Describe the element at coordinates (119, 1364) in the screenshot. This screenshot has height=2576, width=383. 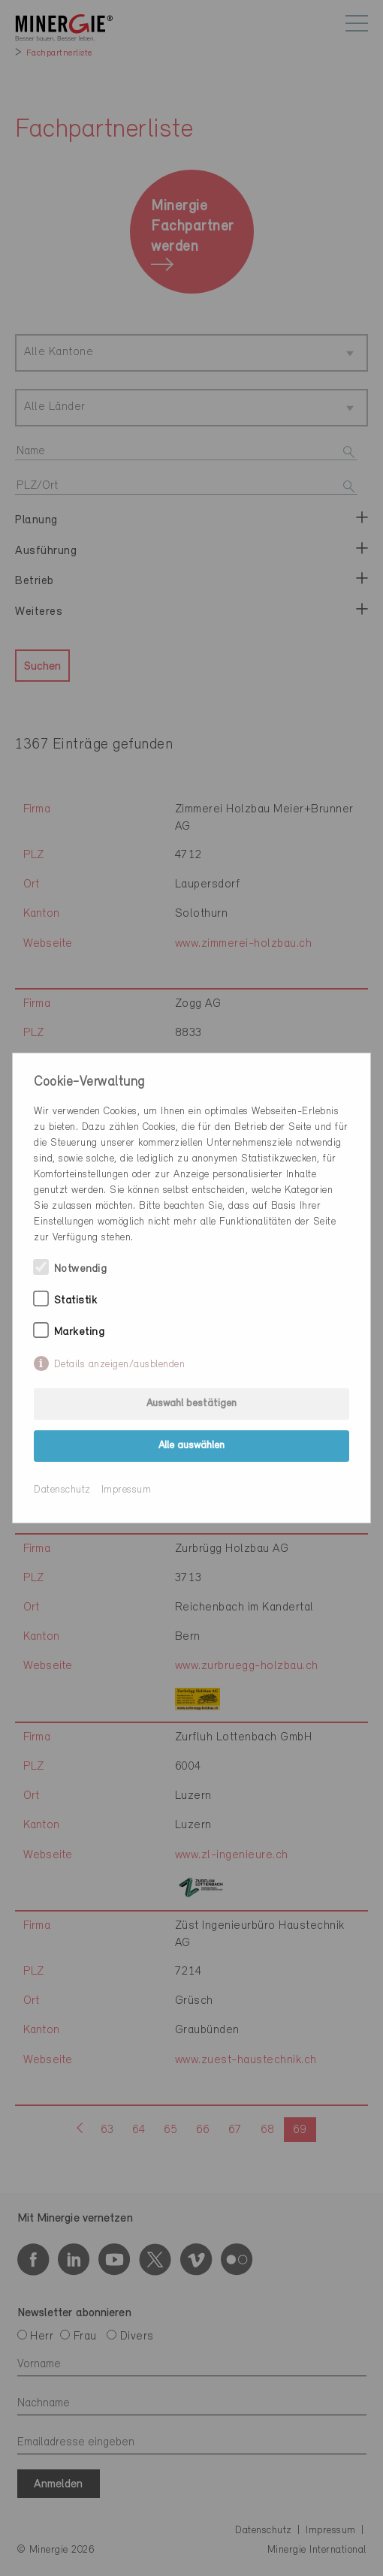
I see `Details anzeigen/ausblenden` at that location.